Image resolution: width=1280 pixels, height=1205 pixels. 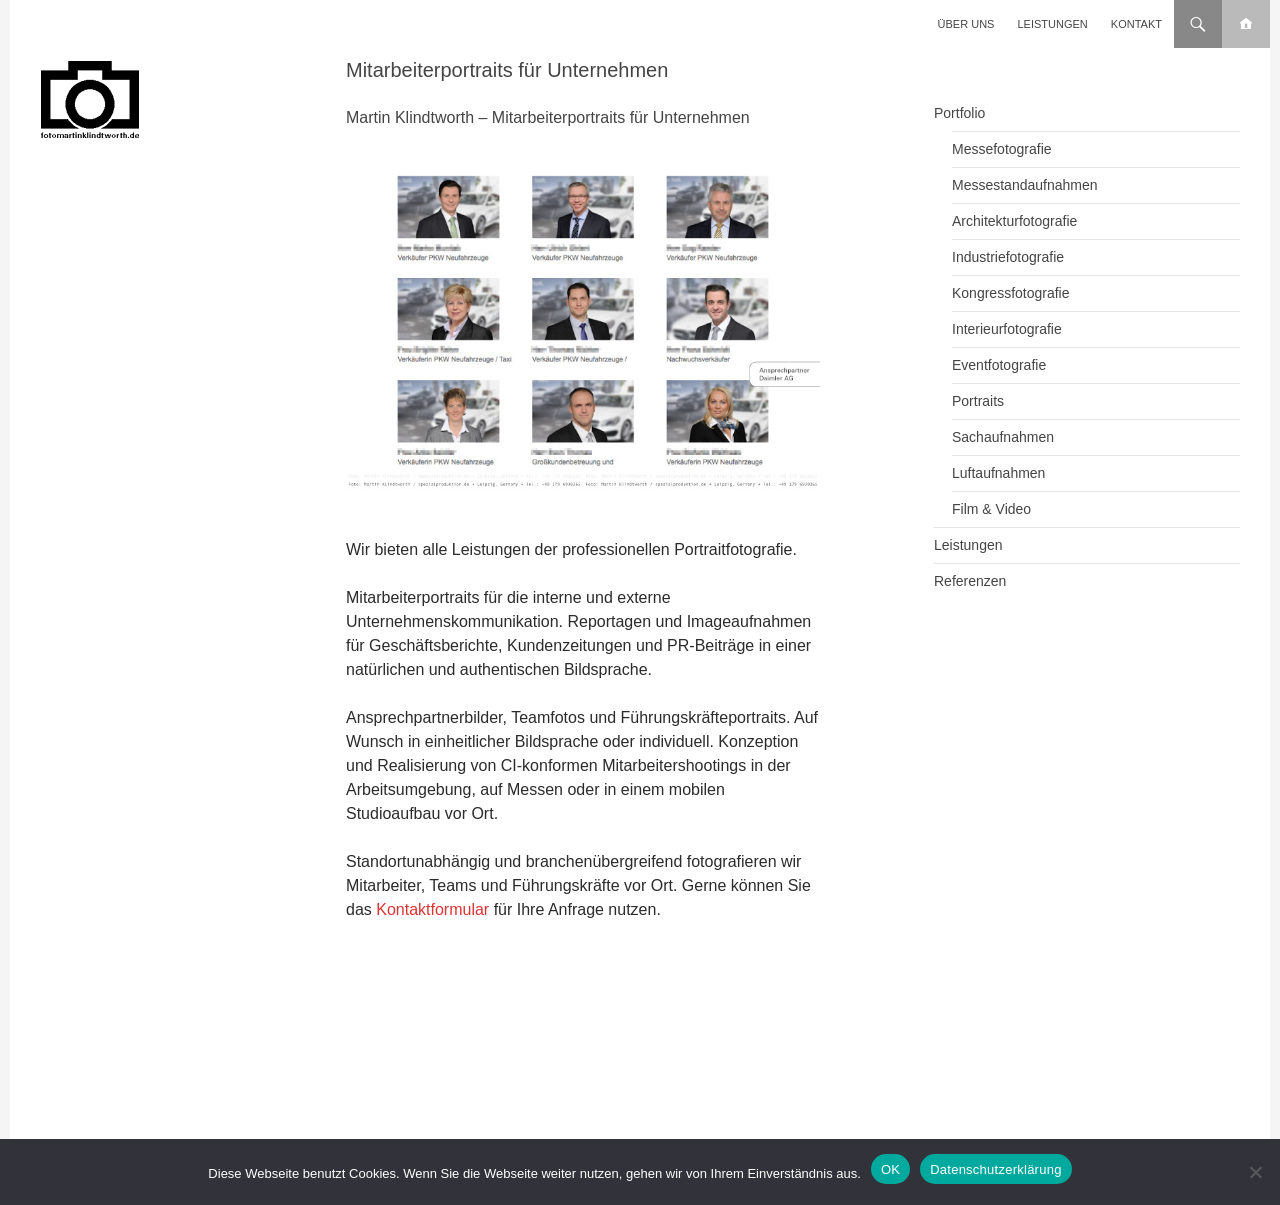 I want to click on Messefotografie, so click(x=1002, y=149).